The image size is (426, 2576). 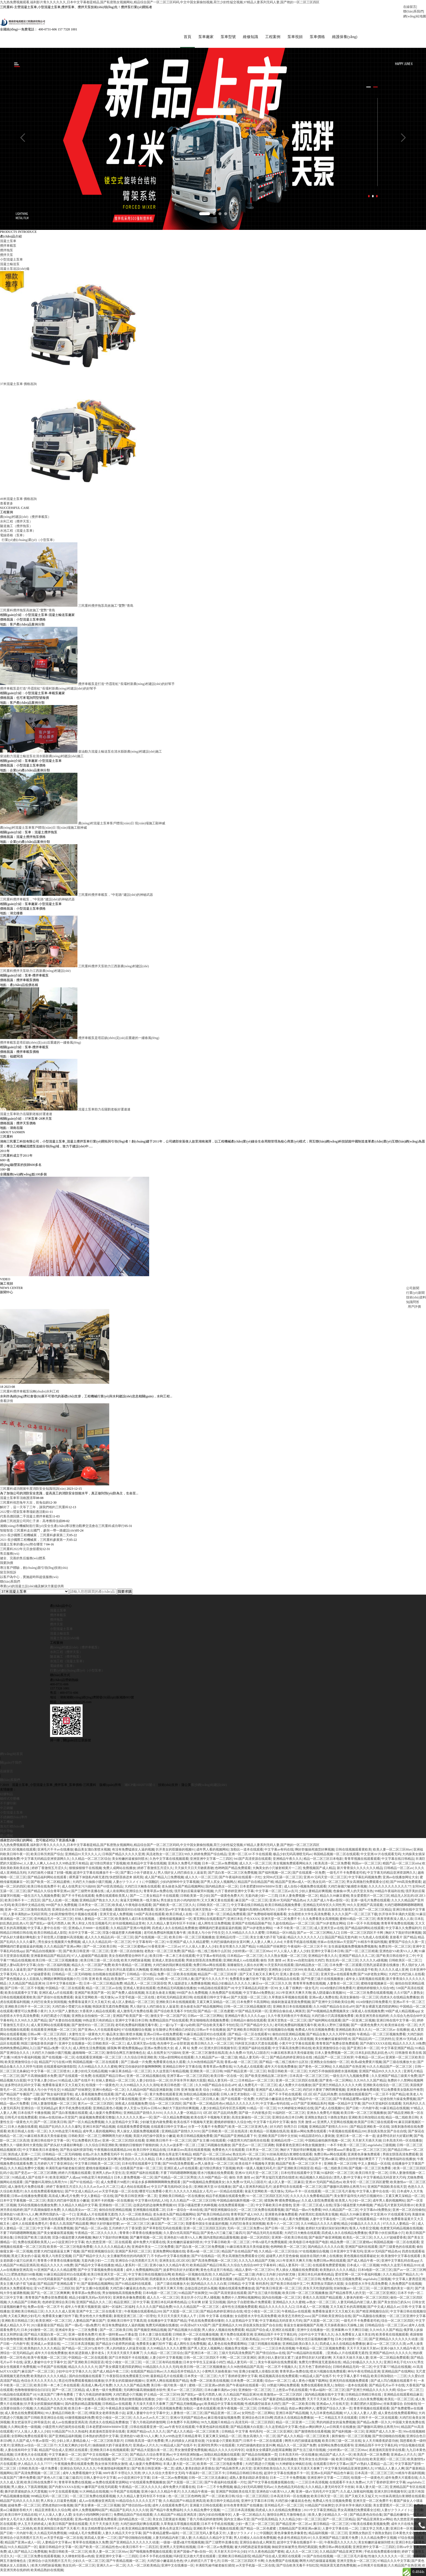 I want to click on 激情文学一区二区国产区, so click(x=168, y=2019).